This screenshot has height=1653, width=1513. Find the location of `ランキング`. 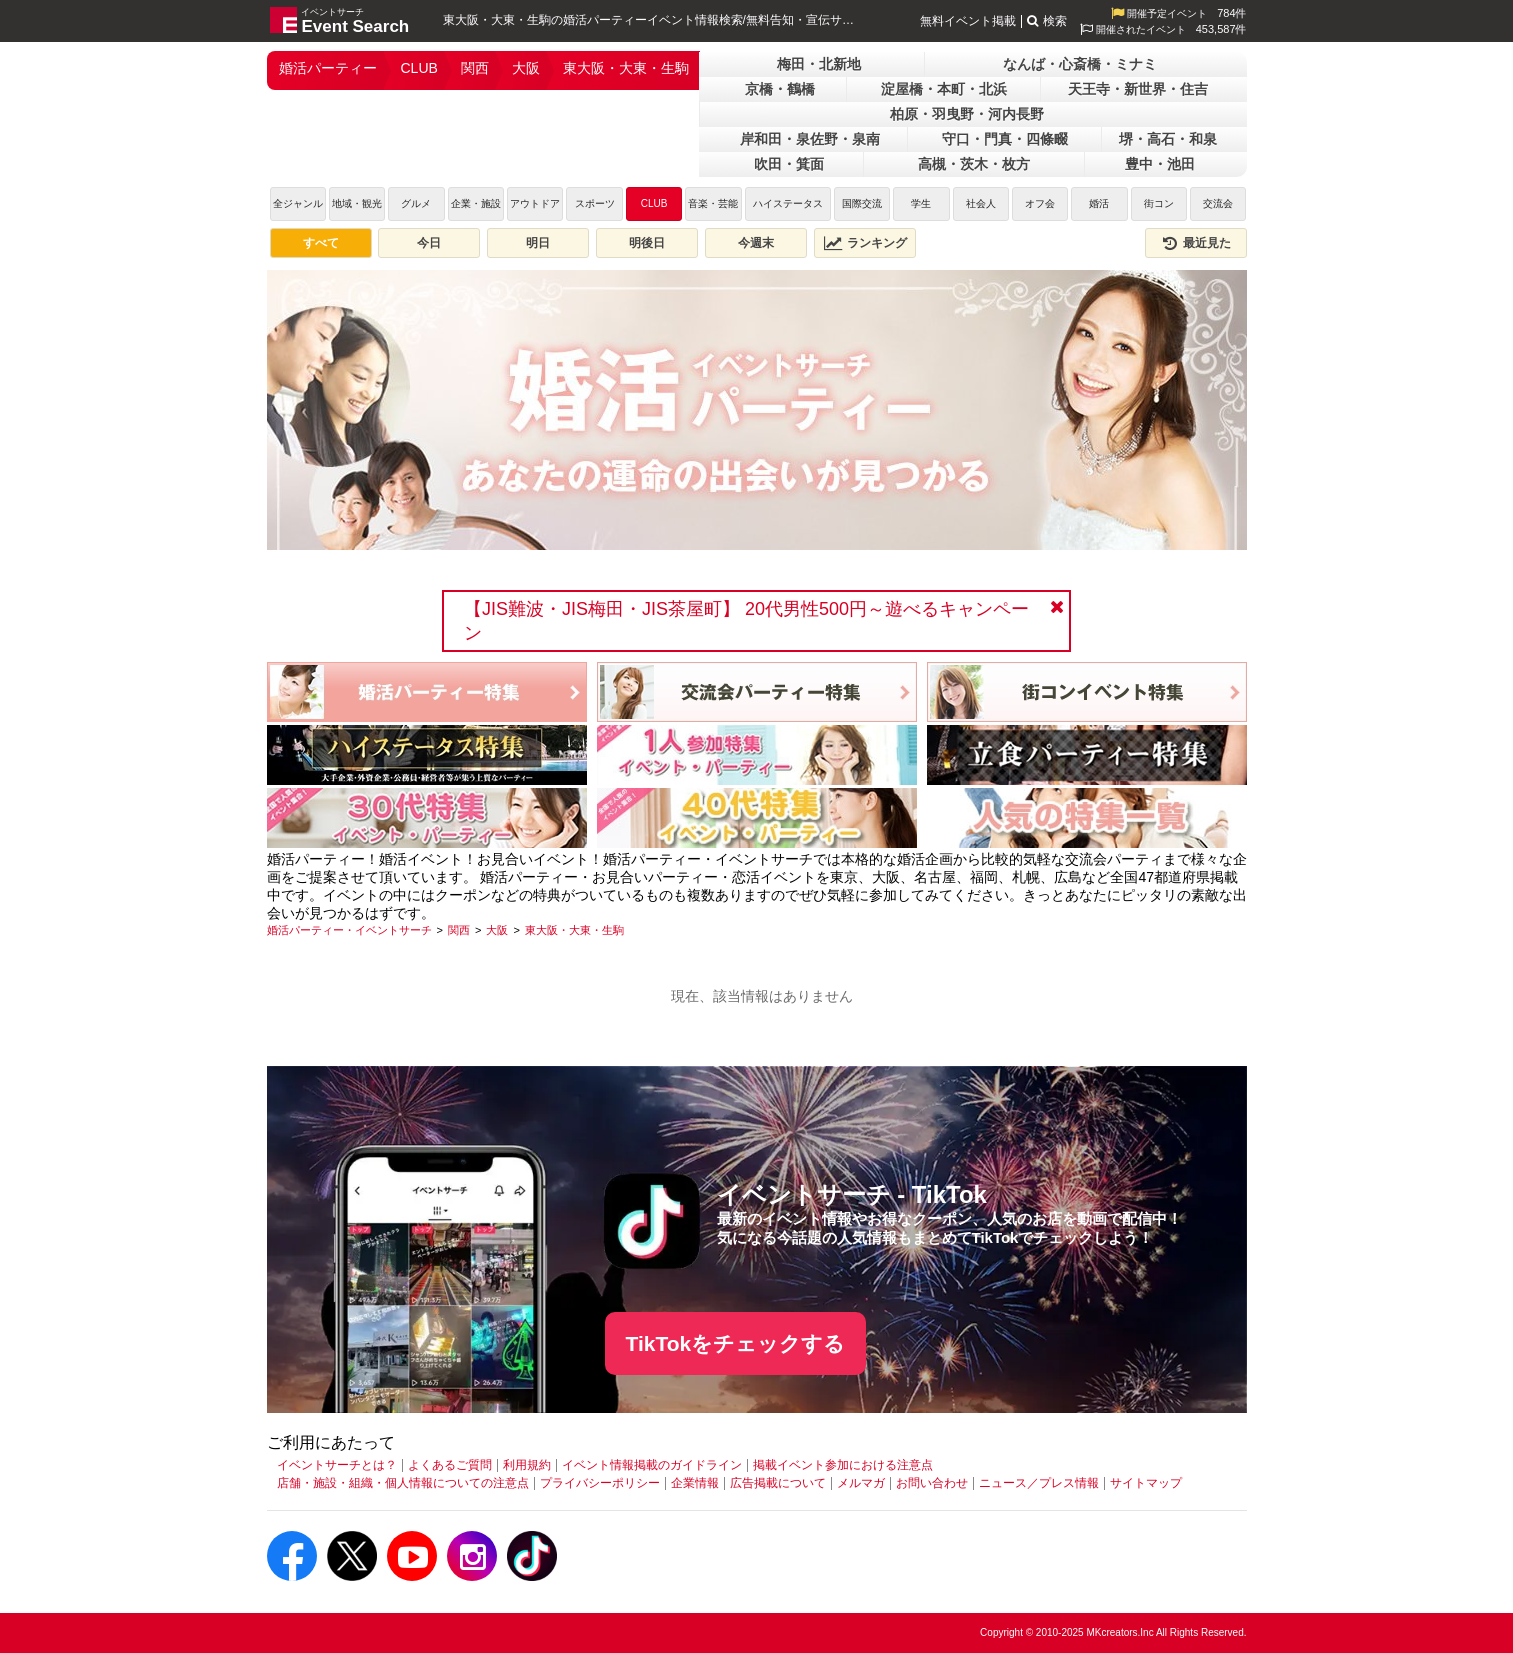

ランキング is located at coordinates (865, 243).